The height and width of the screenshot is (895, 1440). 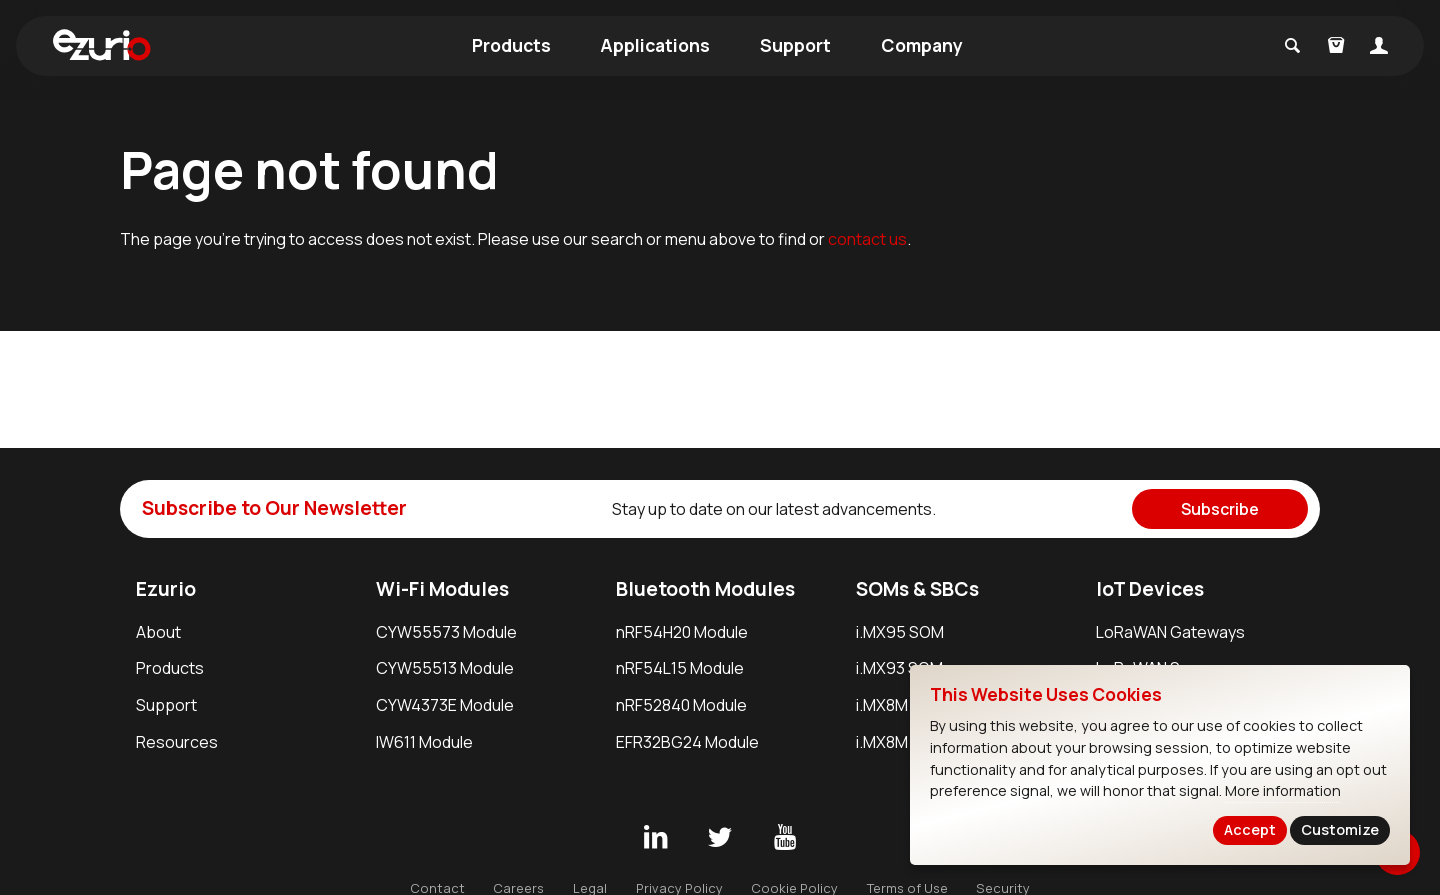 I want to click on Accept, so click(x=1250, y=829).